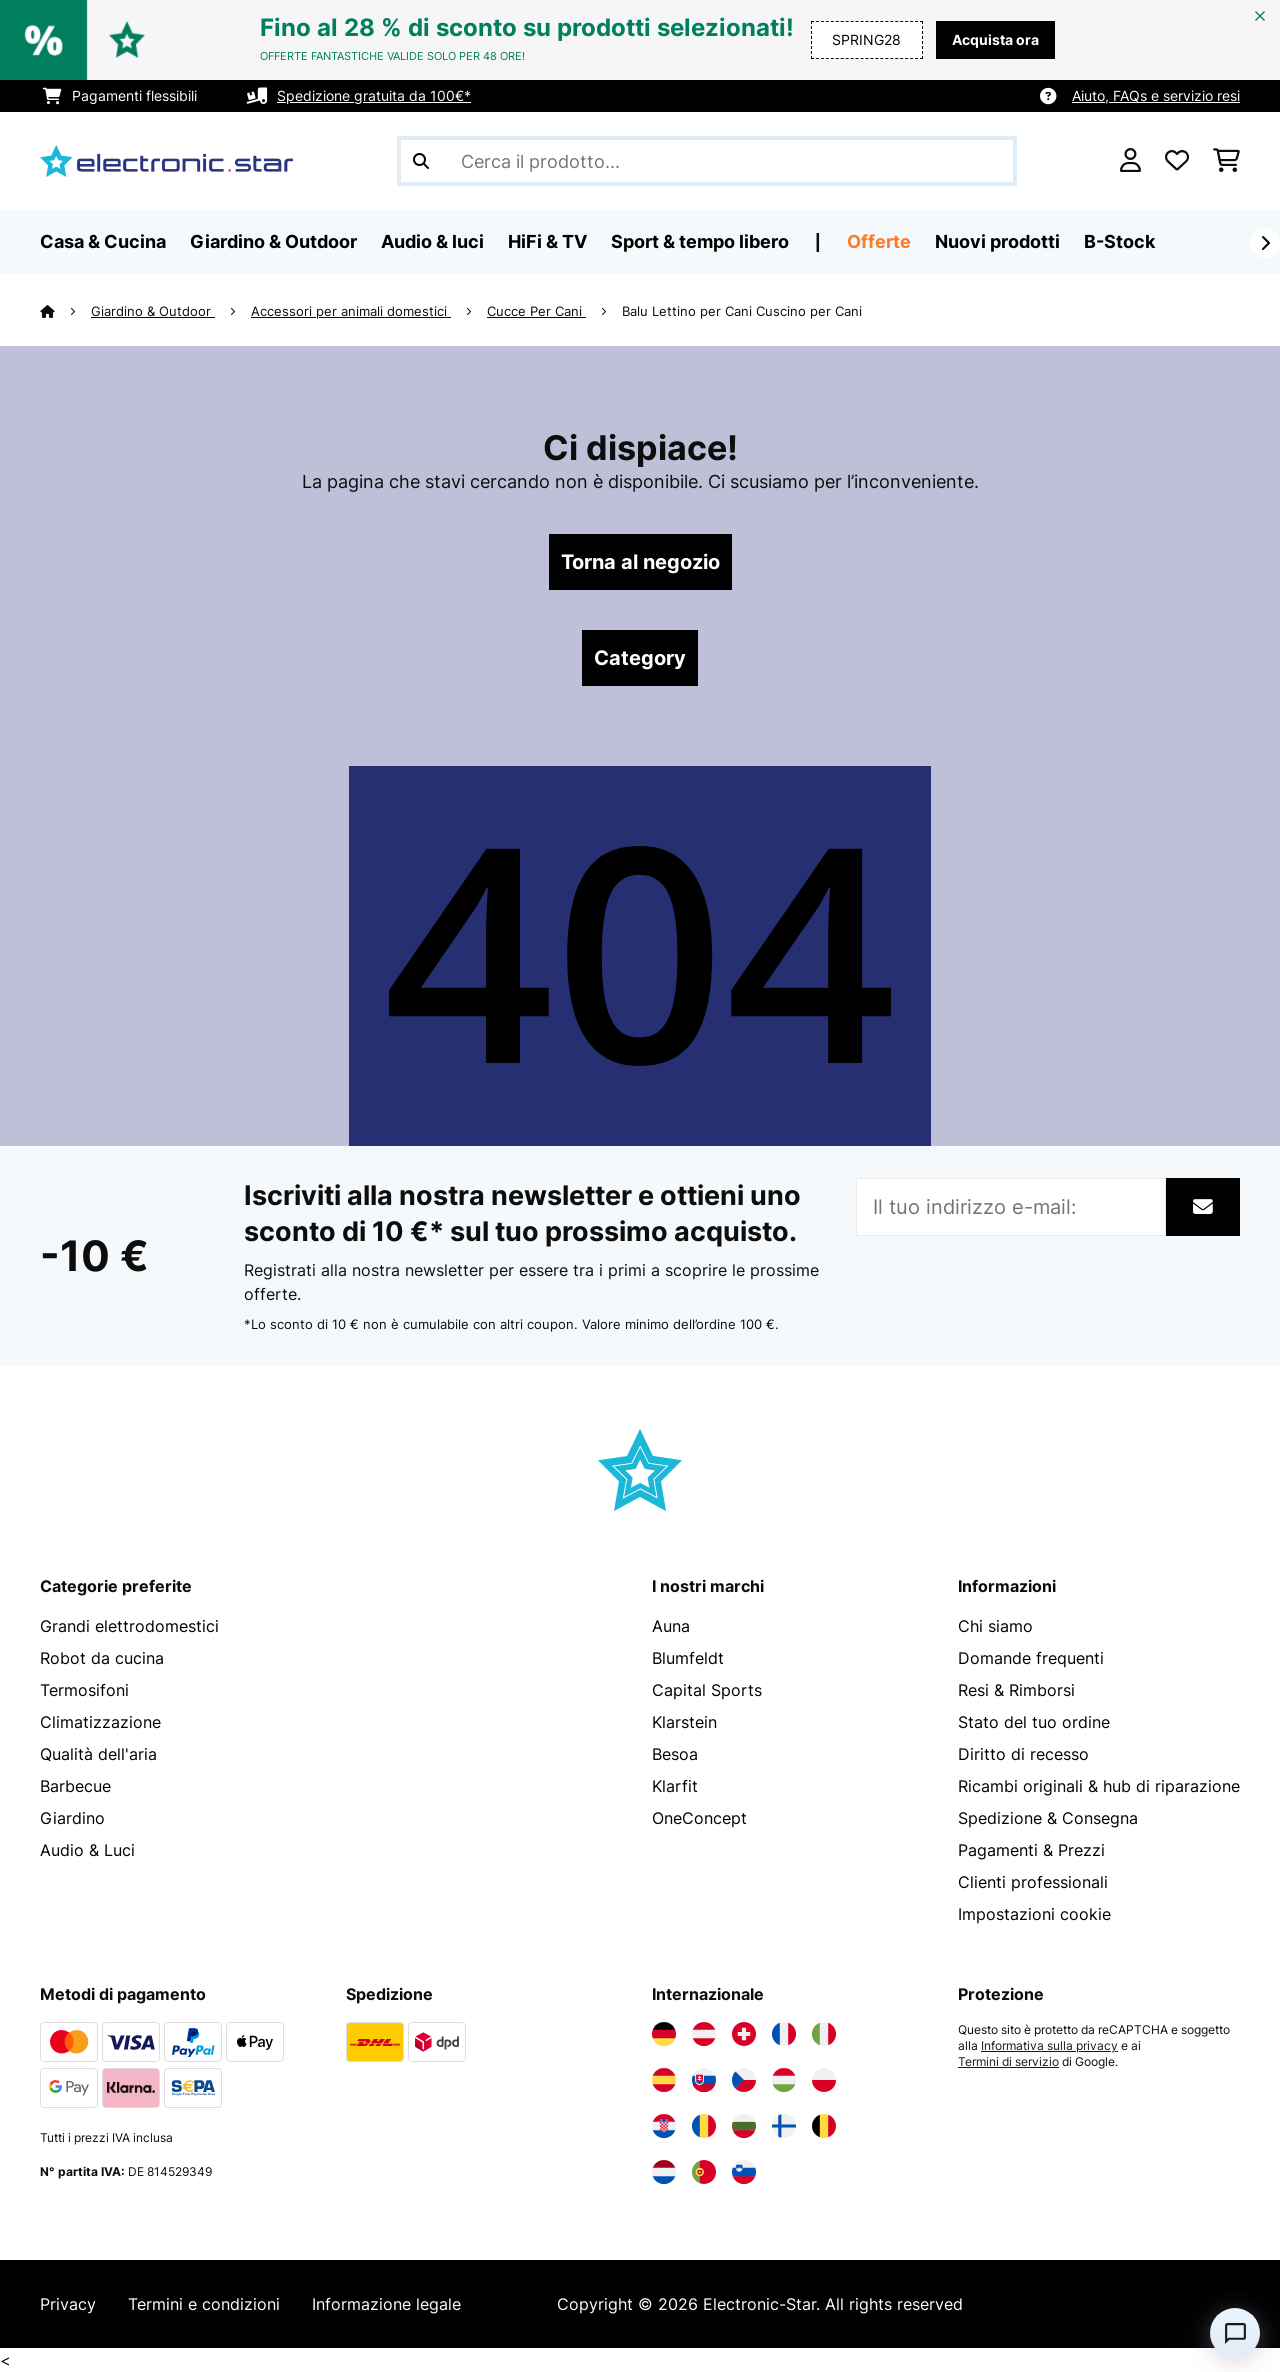 The width and height of the screenshot is (1280, 2372). What do you see at coordinates (704, 2080) in the screenshot?
I see `[Visita Electronic-star Slovacchia]` at bounding box center [704, 2080].